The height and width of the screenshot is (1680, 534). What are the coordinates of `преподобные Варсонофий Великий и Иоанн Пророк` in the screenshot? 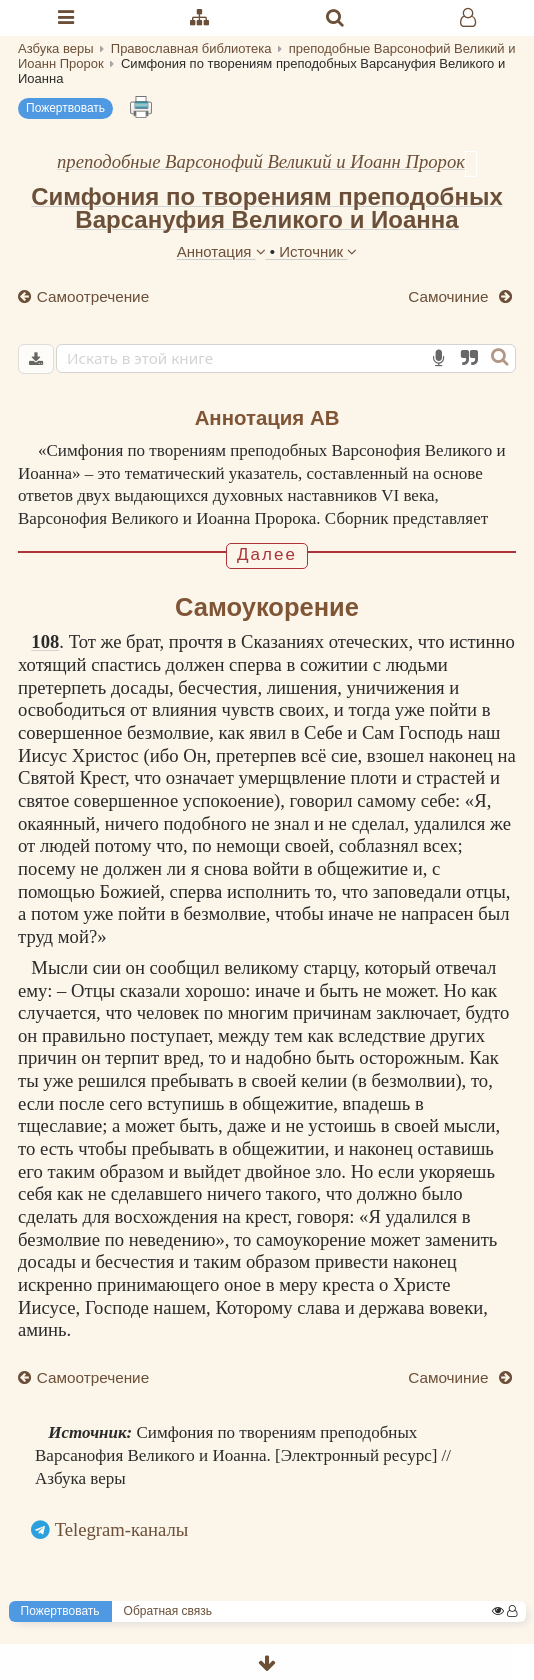 It's located at (261, 161).